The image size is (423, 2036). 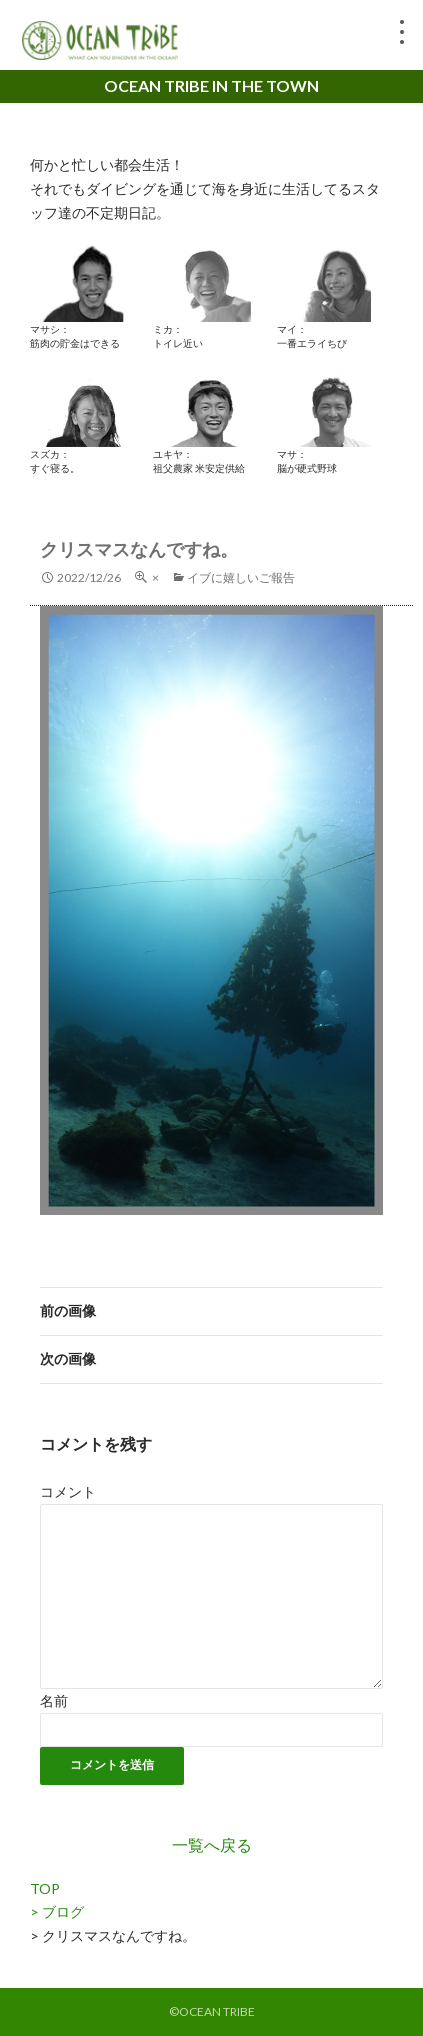 What do you see at coordinates (212, 2011) in the screenshot?
I see `©OCEAN TRIBE` at bounding box center [212, 2011].